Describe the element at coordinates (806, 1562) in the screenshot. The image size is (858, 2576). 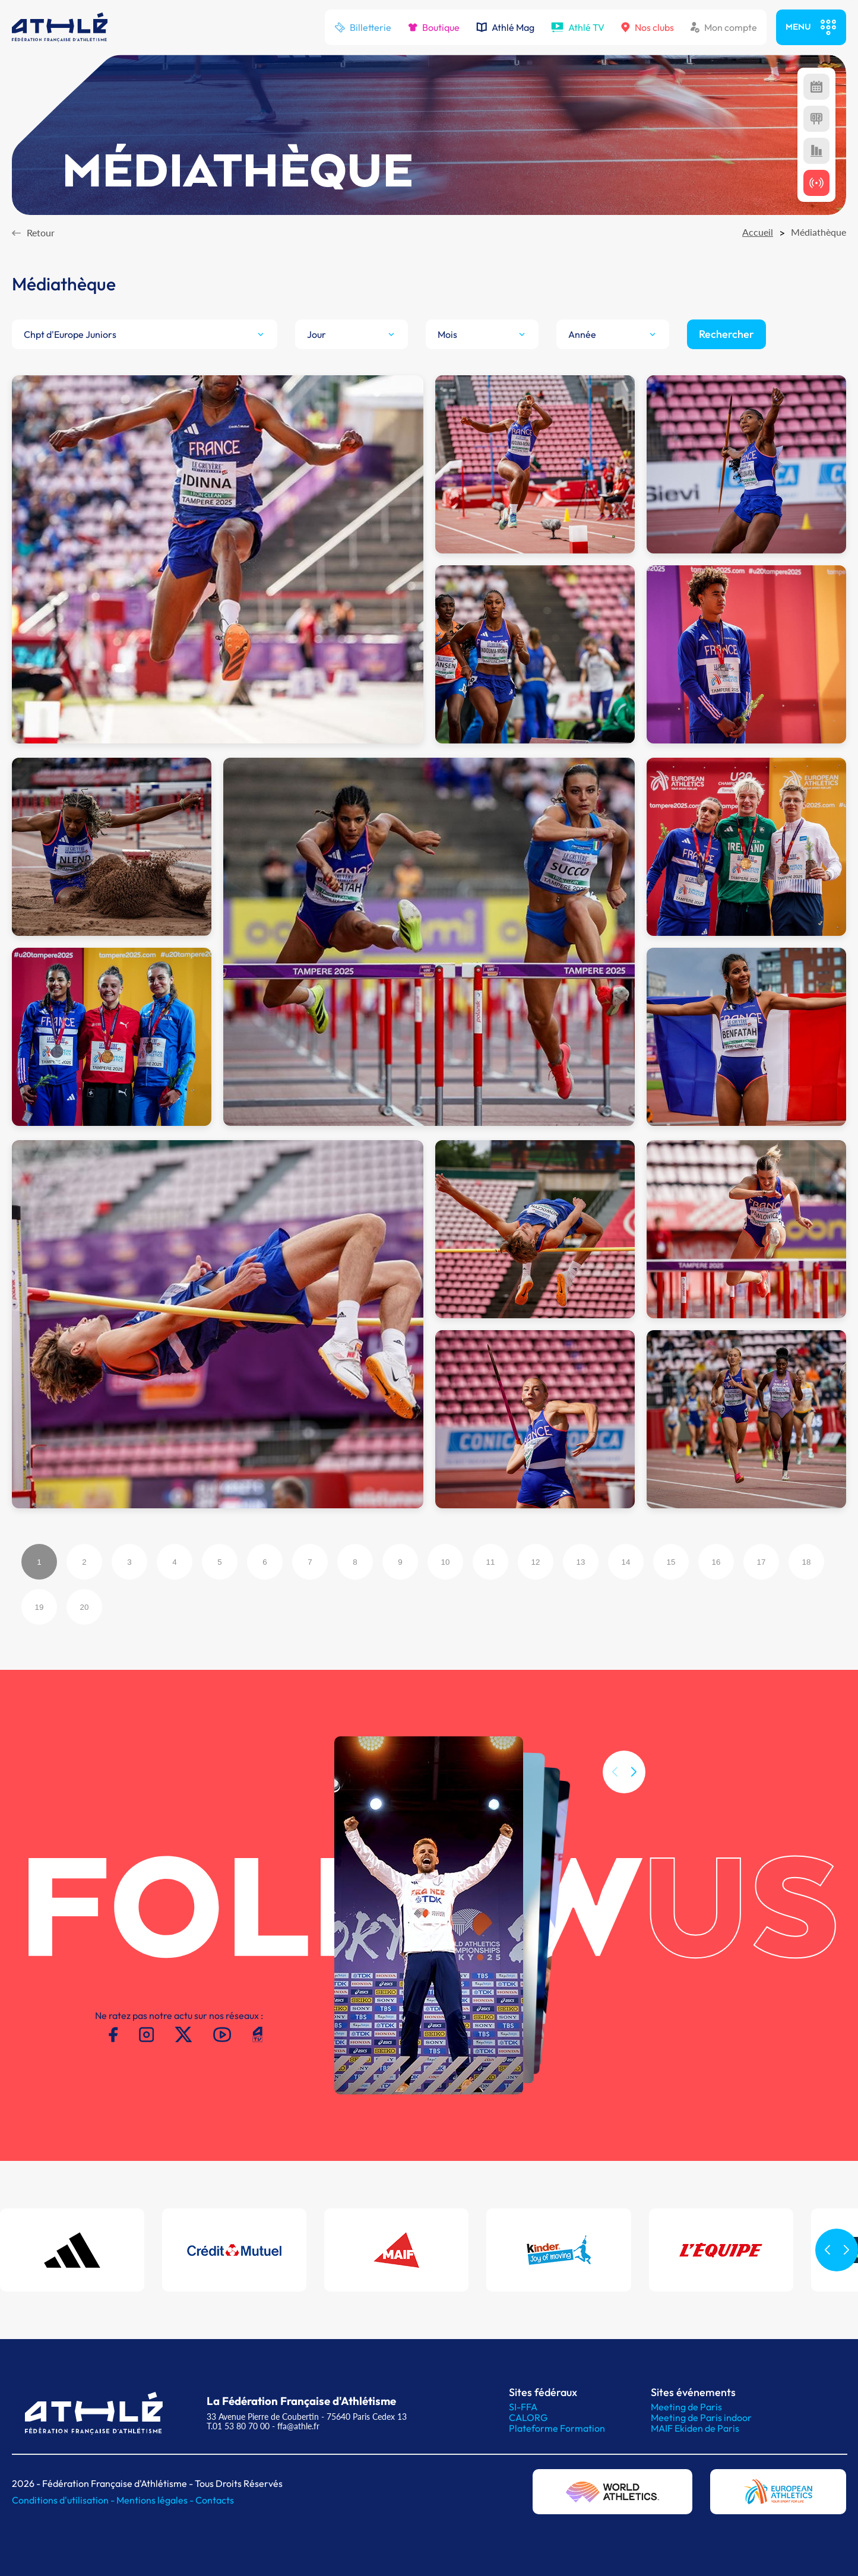
I see `18` at that location.